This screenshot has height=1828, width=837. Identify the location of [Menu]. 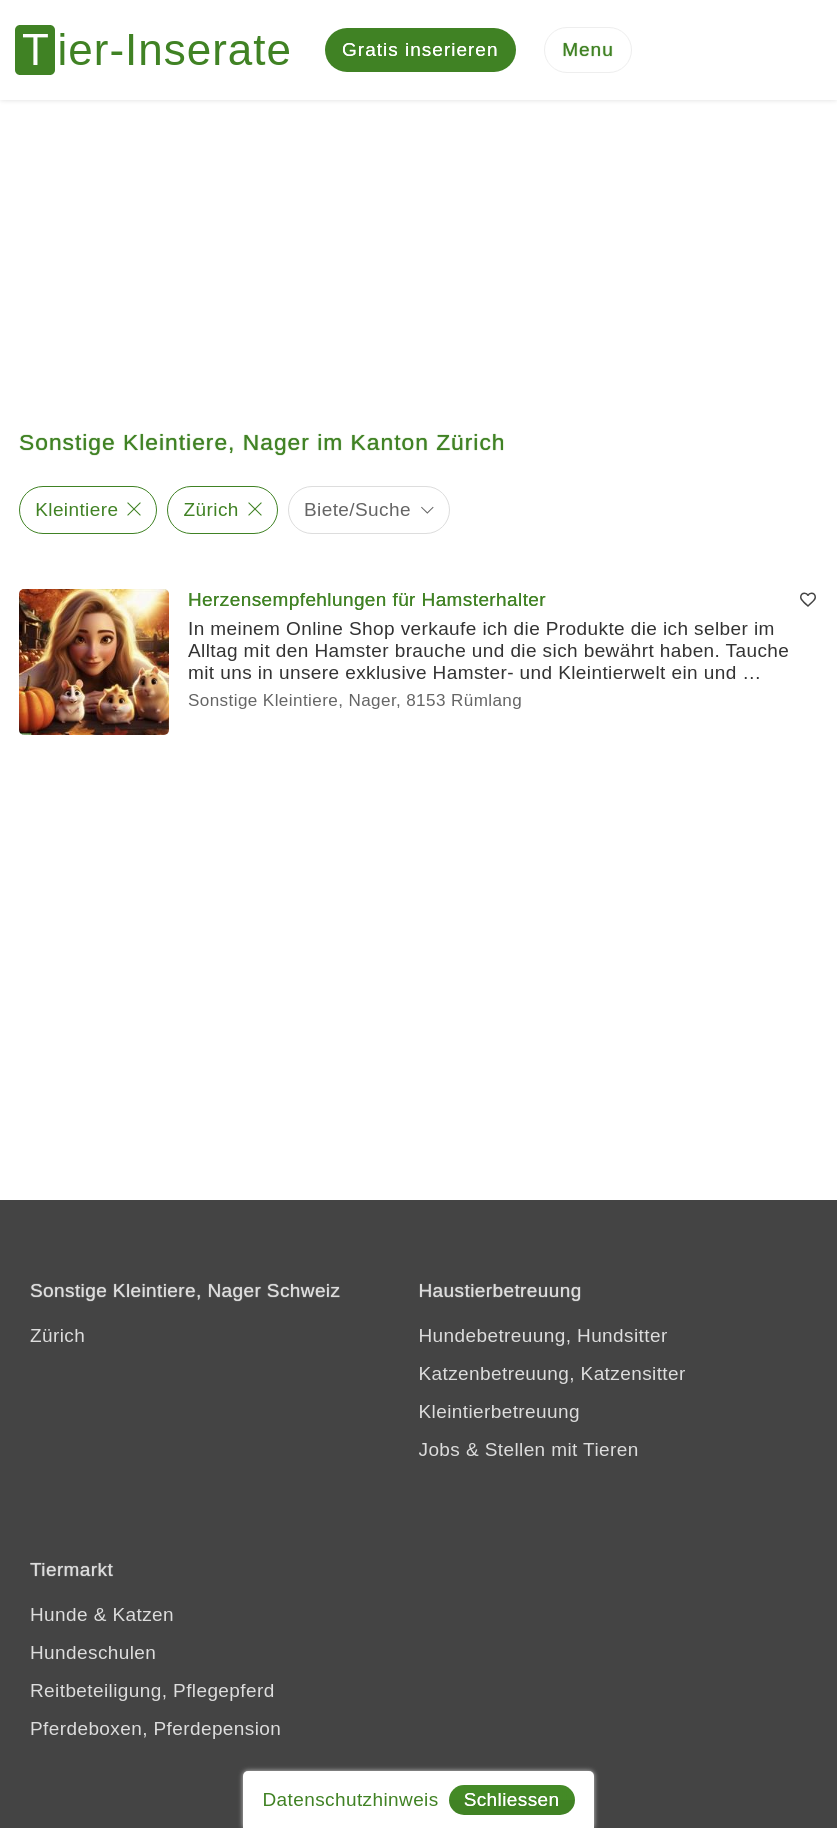
(588, 50).